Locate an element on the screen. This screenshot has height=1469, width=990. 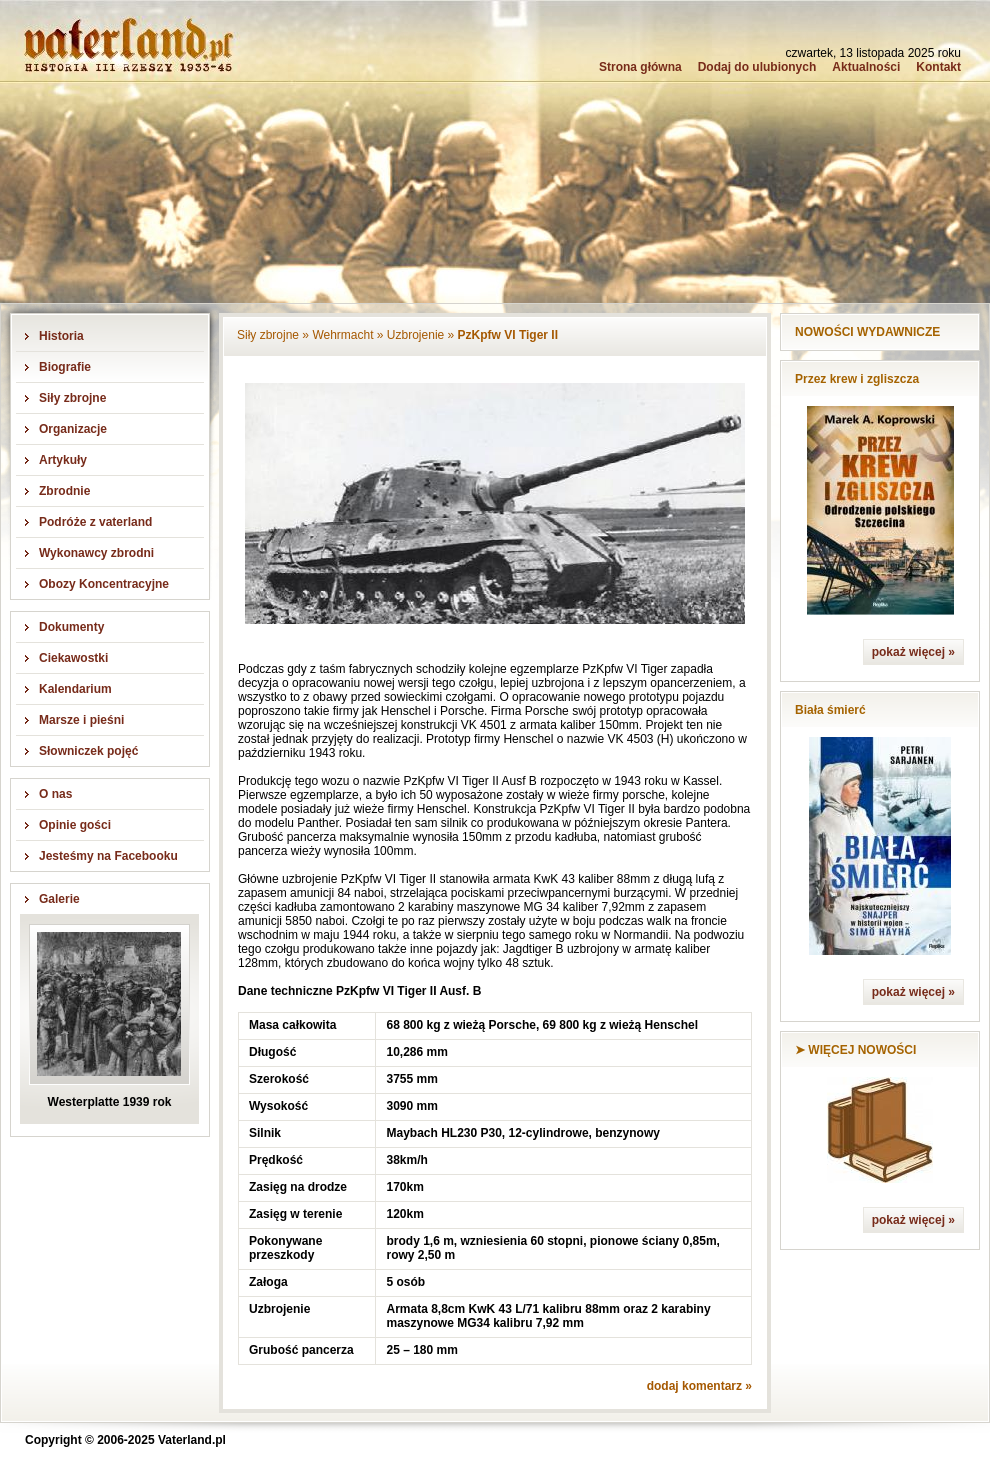
Aktualności is located at coordinates (866, 67).